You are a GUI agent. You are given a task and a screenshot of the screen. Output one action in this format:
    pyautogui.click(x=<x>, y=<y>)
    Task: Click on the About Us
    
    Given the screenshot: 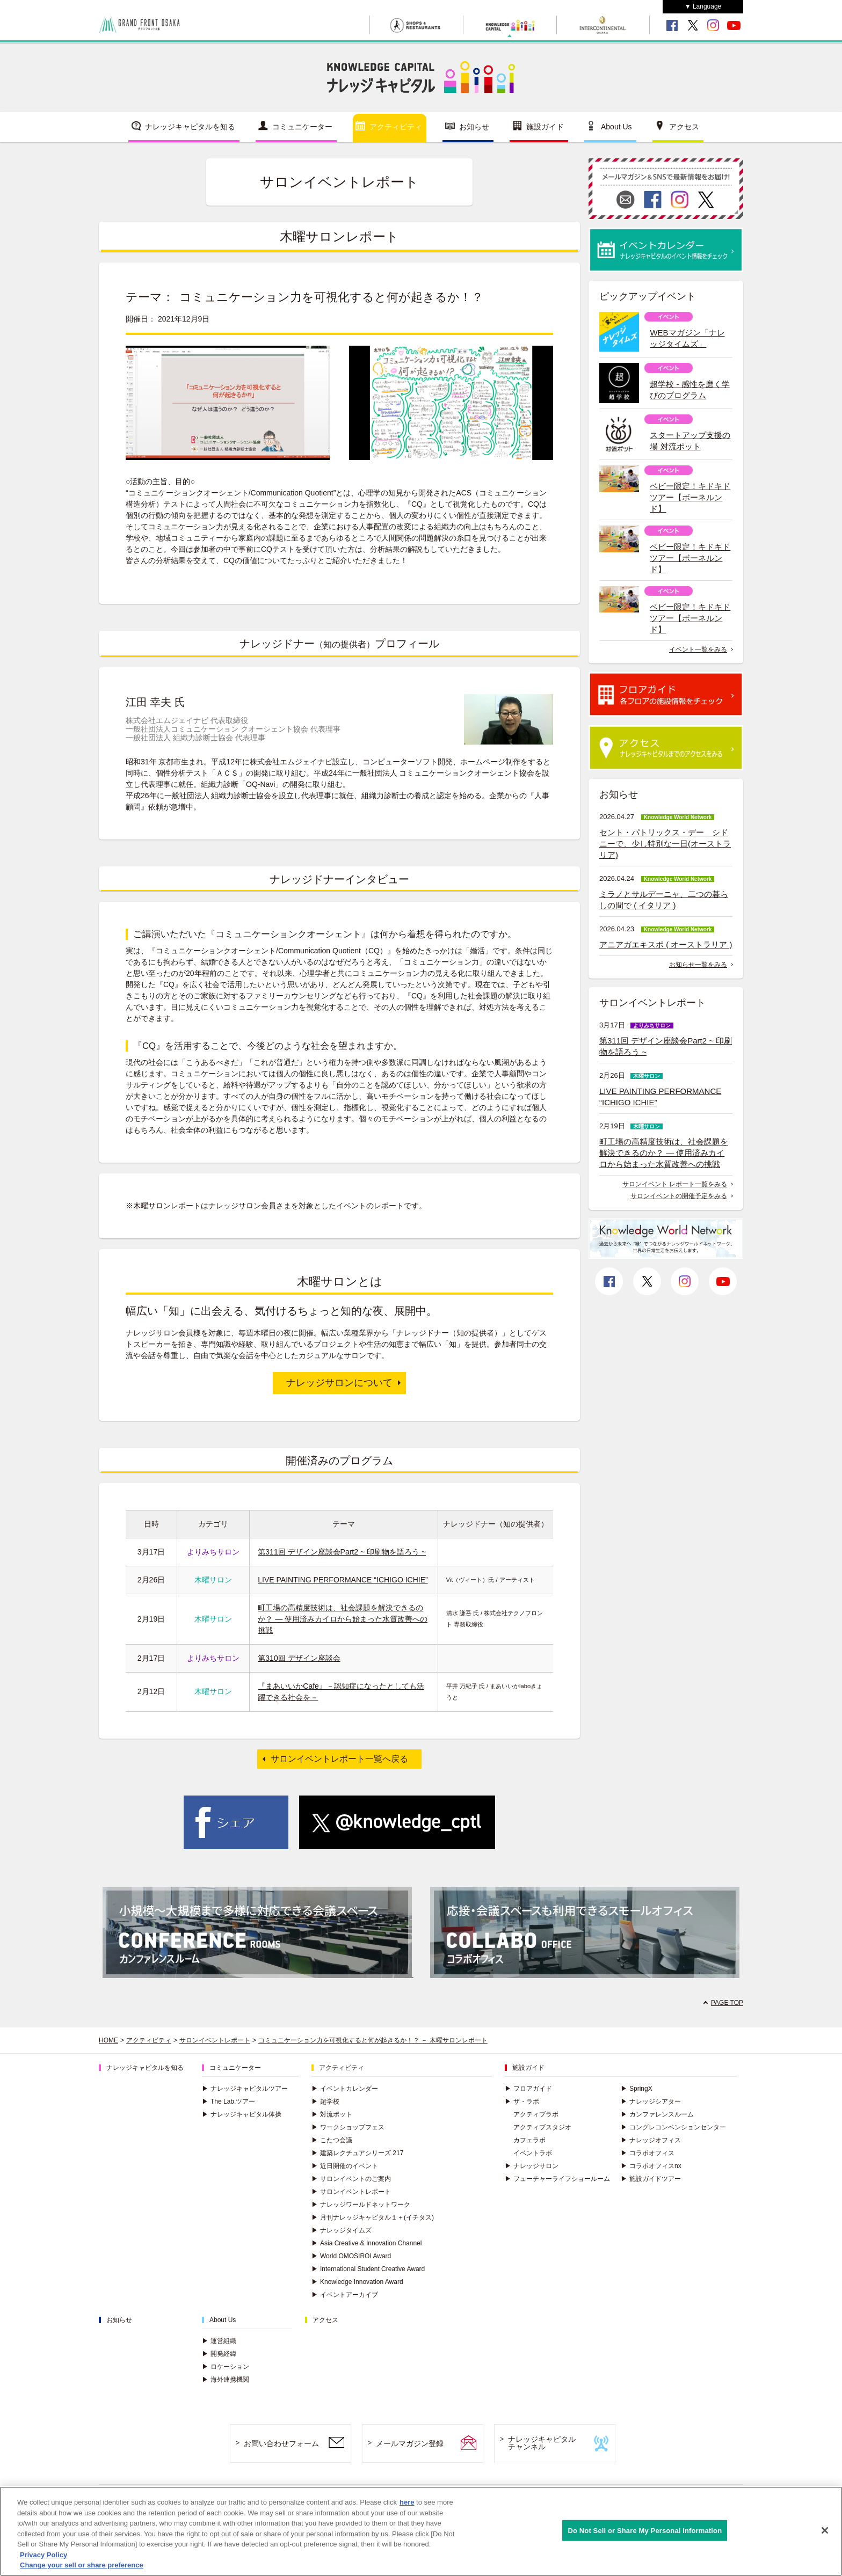 What is the action you would take?
    pyautogui.click(x=616, y=126)
    